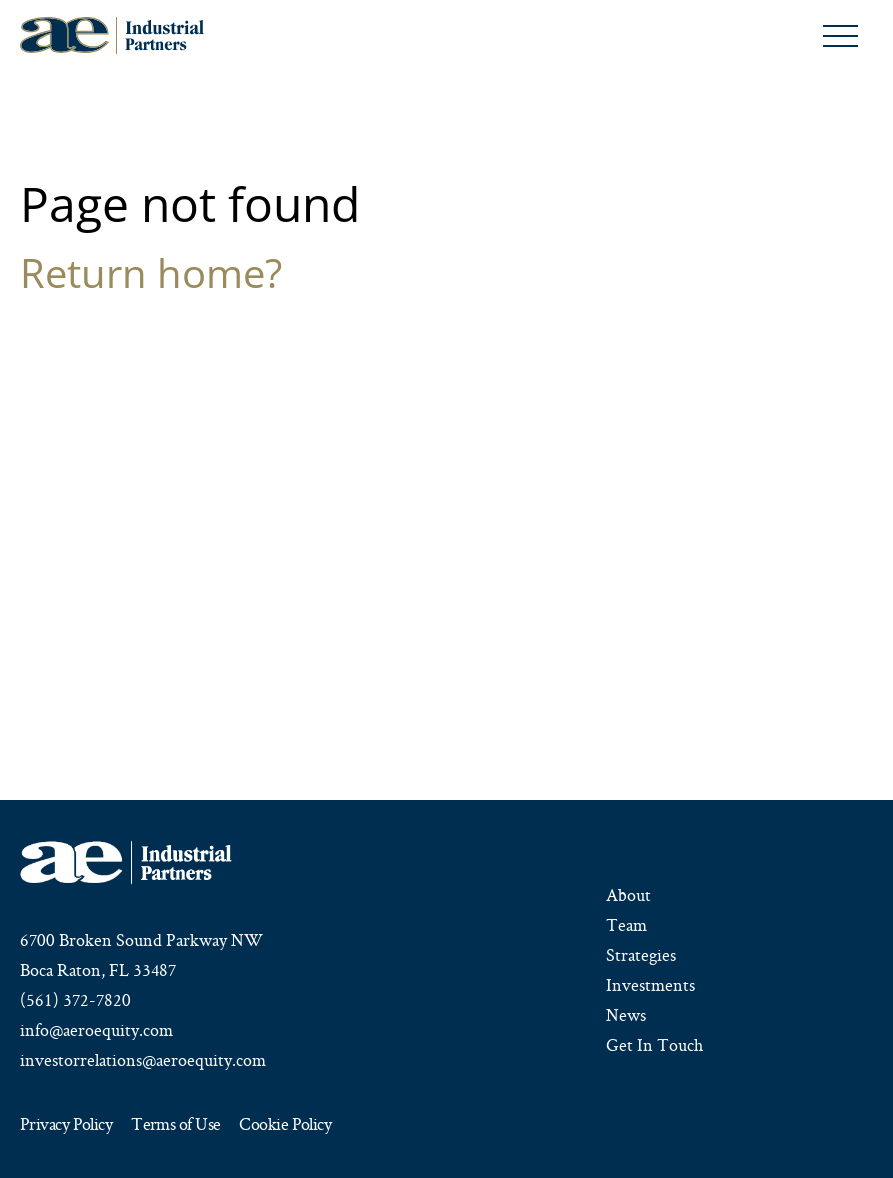 The image size is (893, 1178). I want to click on investorrelations@aeroequity.com, so click(143, 1060).